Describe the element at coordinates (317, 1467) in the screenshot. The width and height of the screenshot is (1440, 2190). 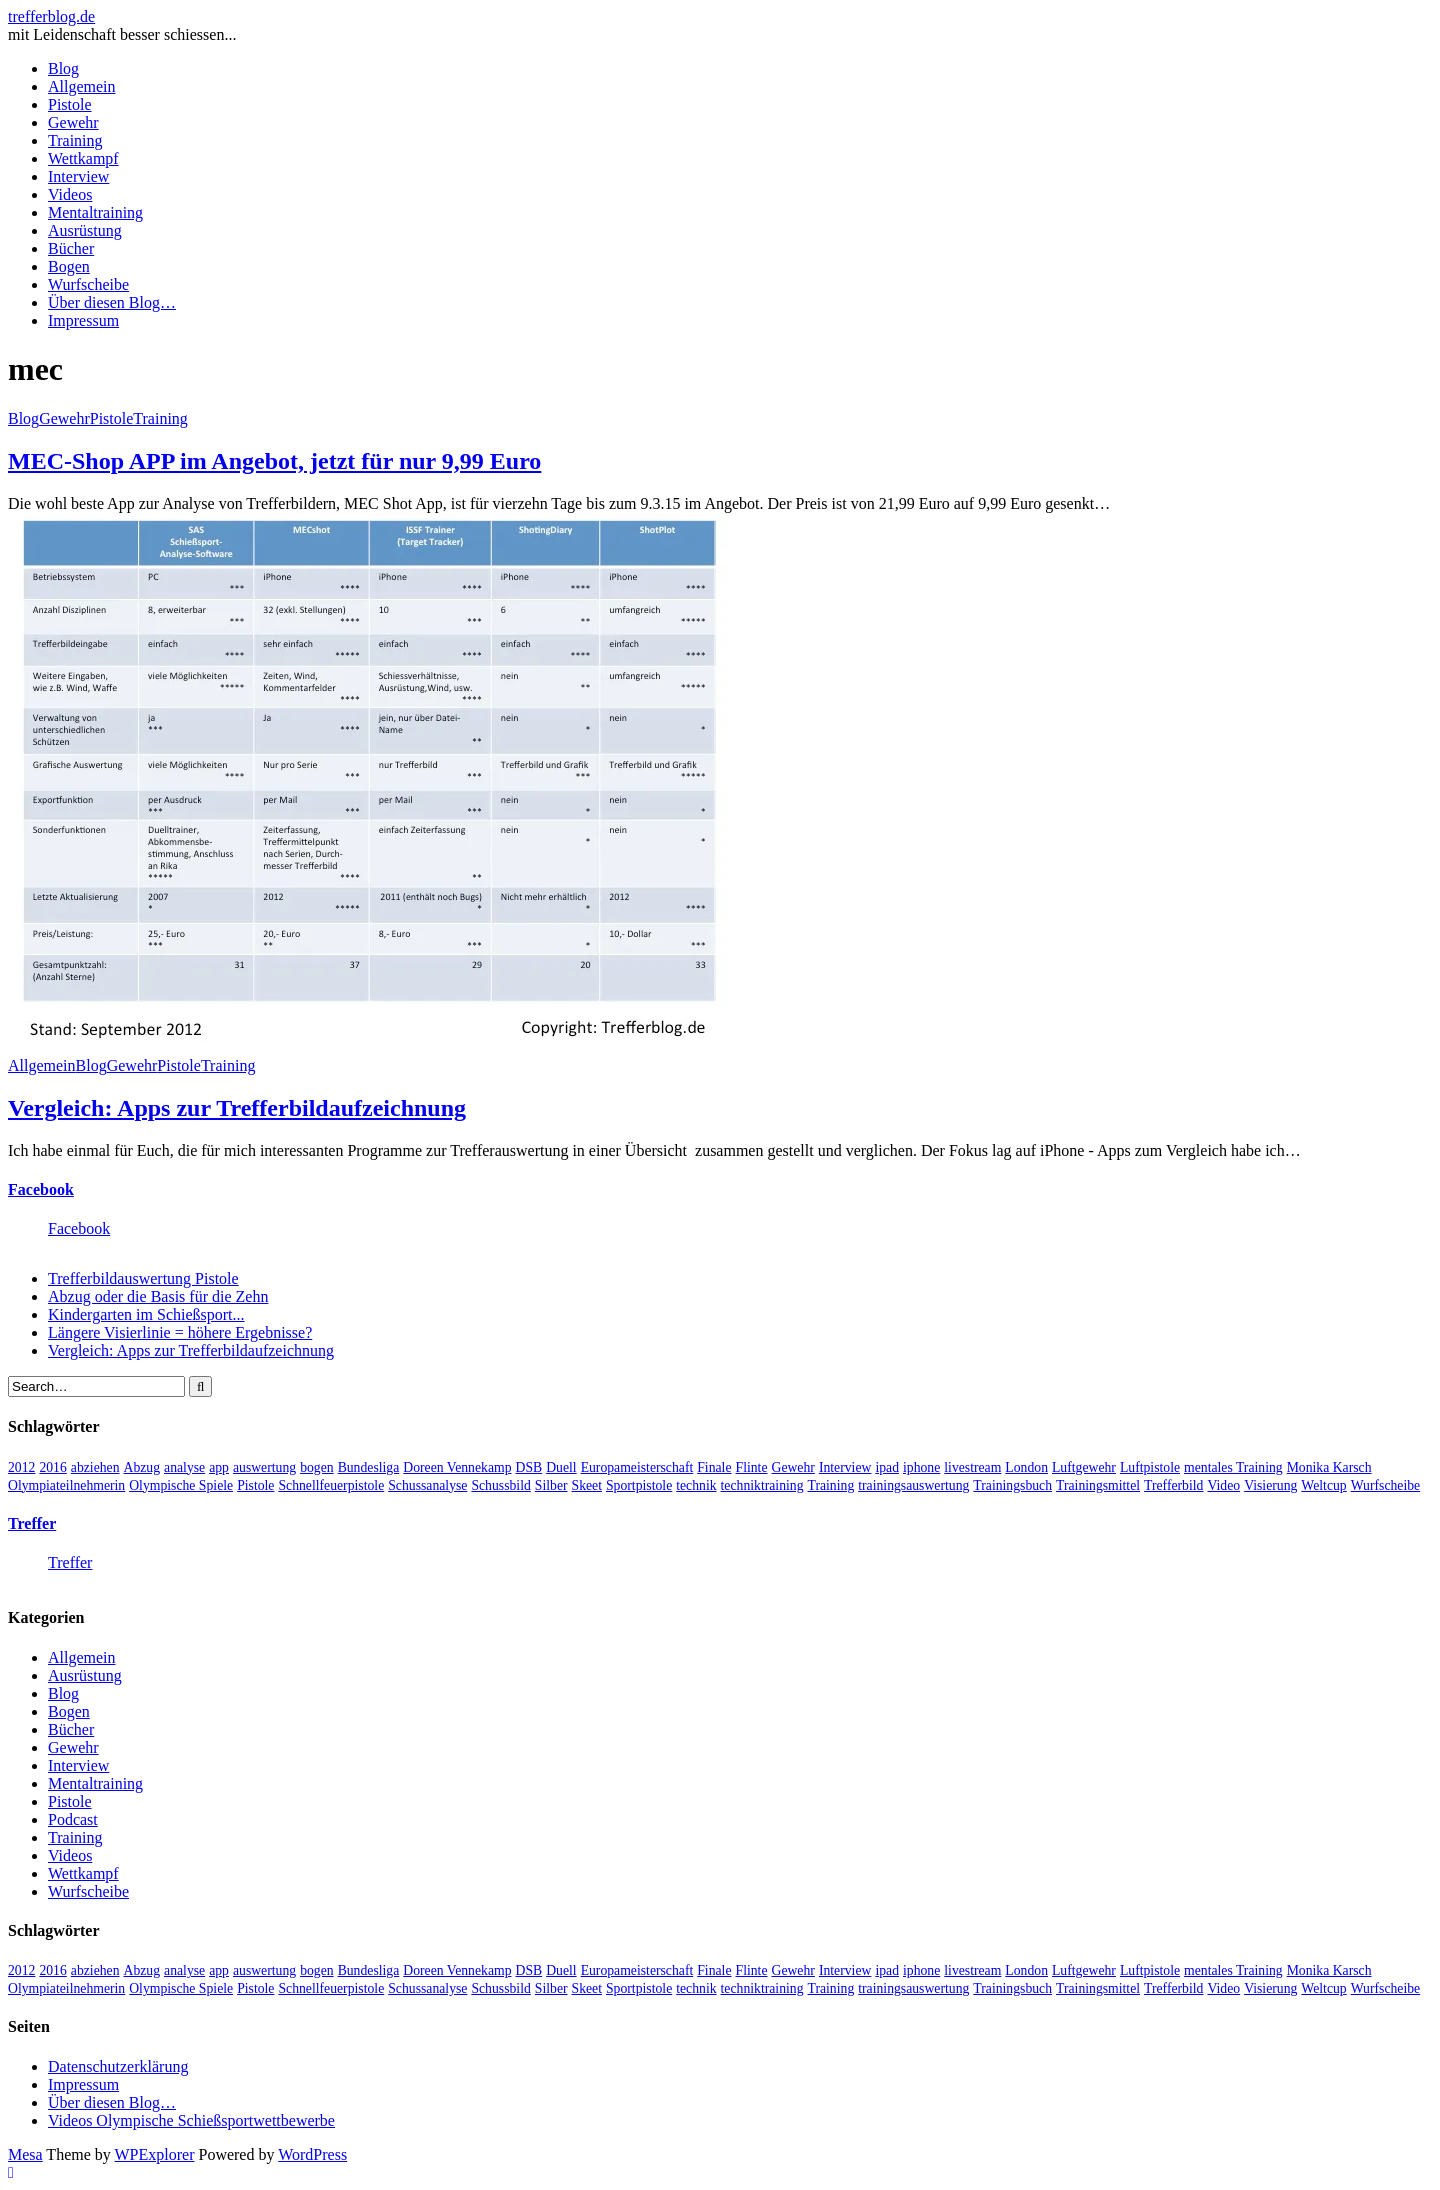
I see `bogen [bogen (6 Einträge)]` at that location.